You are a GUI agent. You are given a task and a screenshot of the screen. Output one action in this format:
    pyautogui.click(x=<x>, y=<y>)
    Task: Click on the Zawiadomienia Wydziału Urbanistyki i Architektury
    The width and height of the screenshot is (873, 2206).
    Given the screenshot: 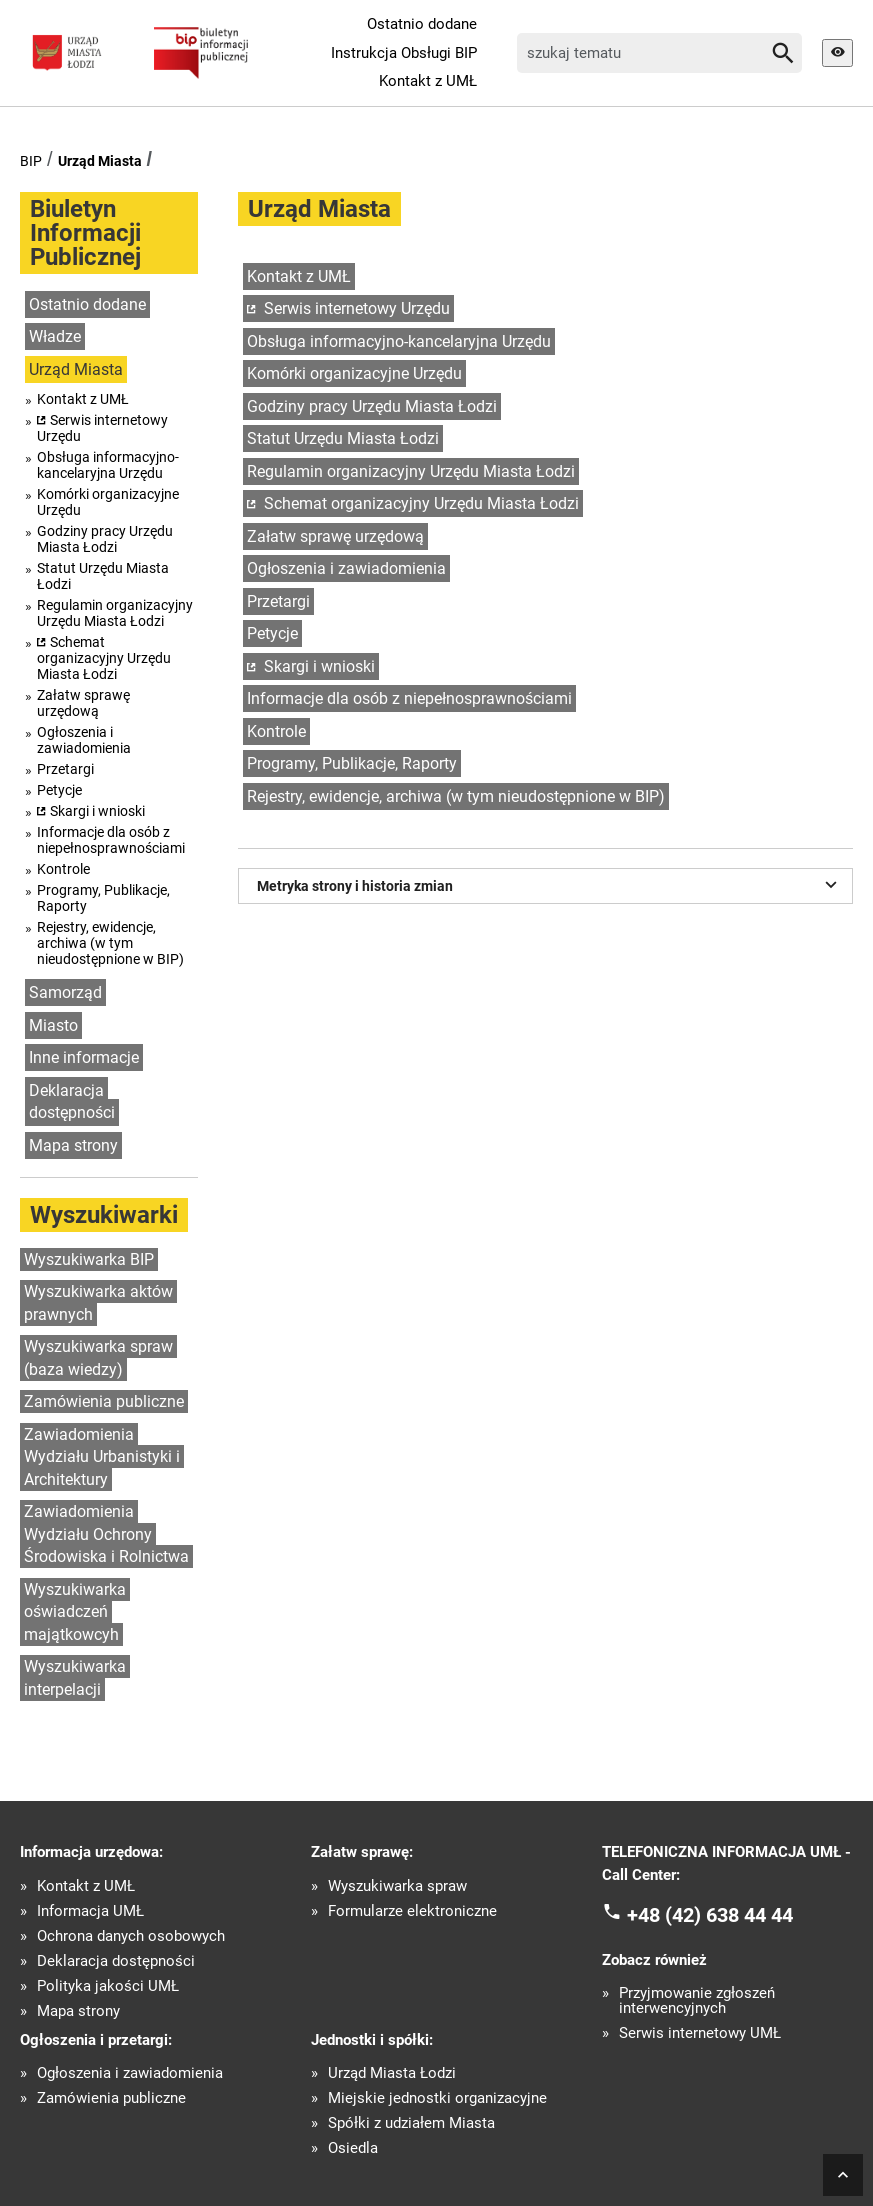 What is the action you would take?
    pyautogui.click(x=102, y=1457)
    